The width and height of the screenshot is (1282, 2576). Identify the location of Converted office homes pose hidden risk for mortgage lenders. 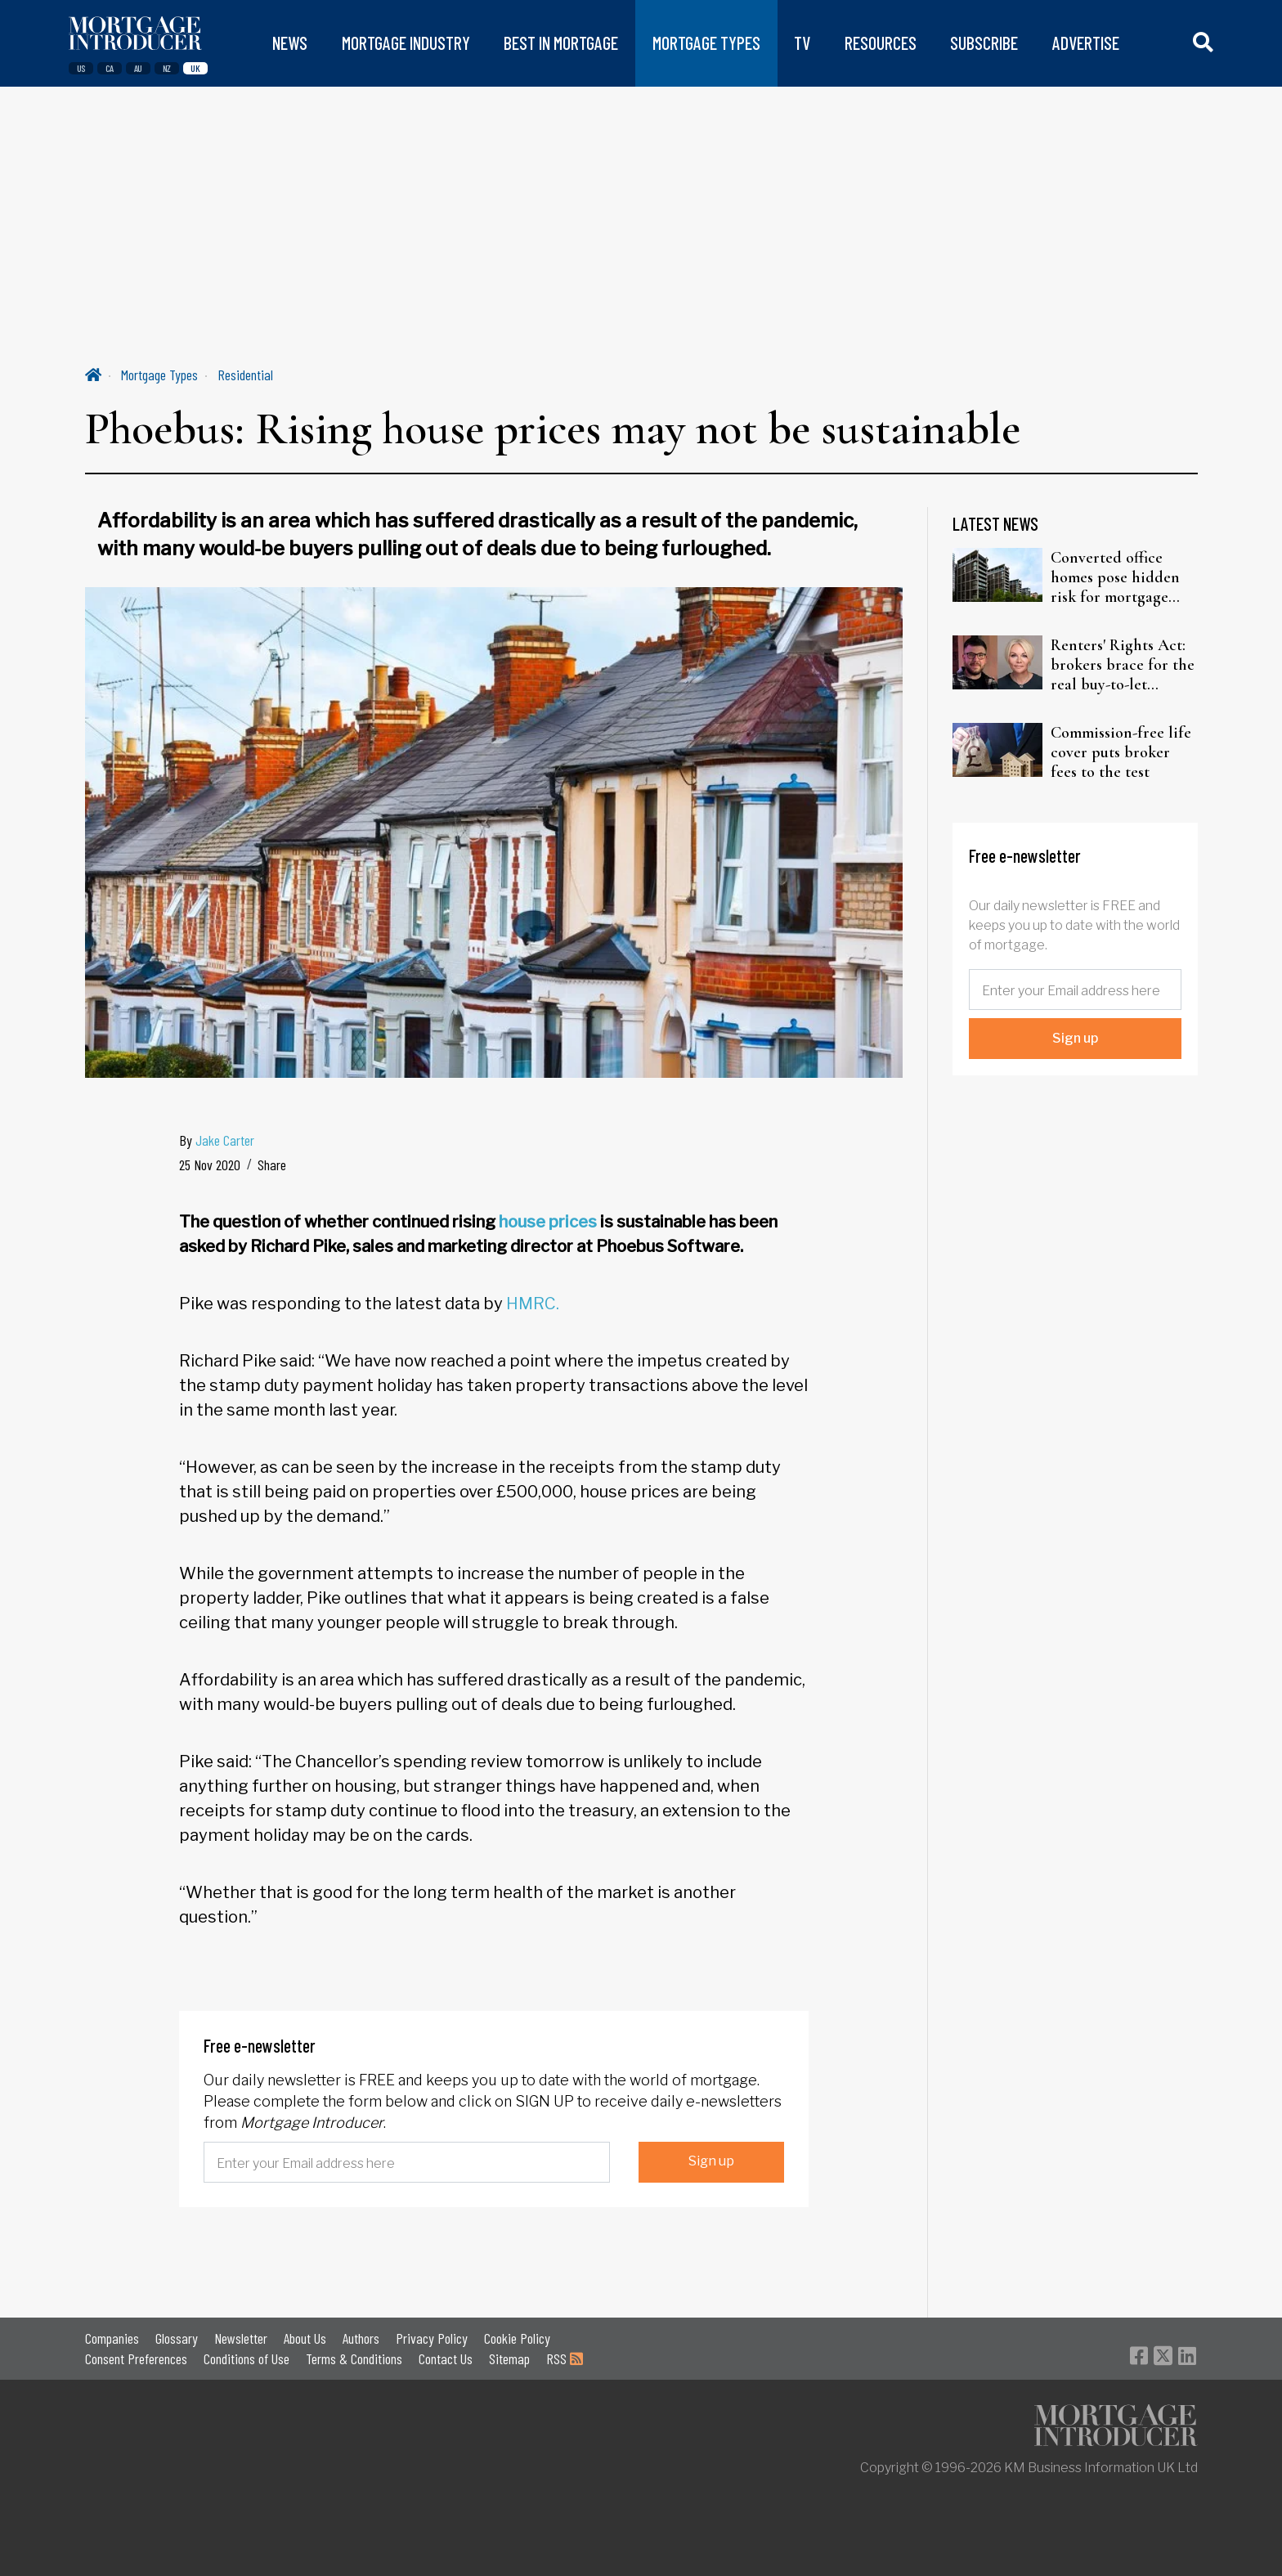
(1115, 577).